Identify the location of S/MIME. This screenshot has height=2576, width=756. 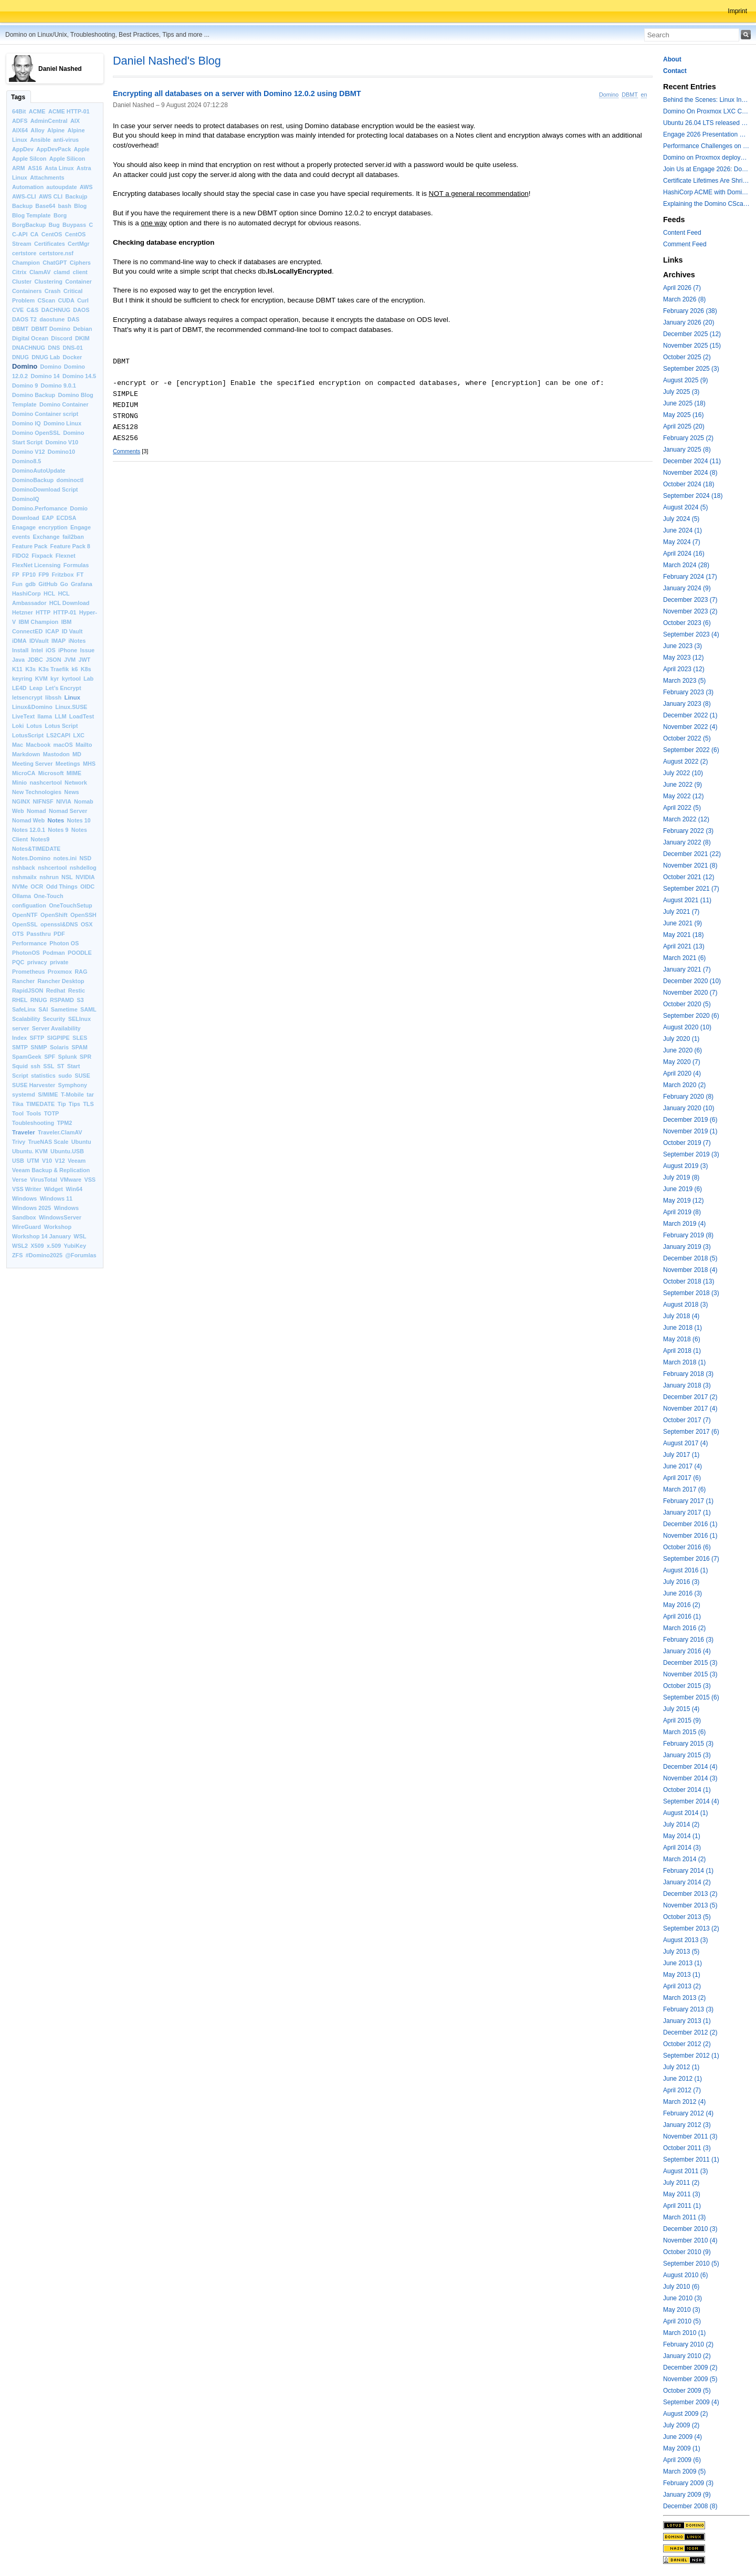
(48, 1094).